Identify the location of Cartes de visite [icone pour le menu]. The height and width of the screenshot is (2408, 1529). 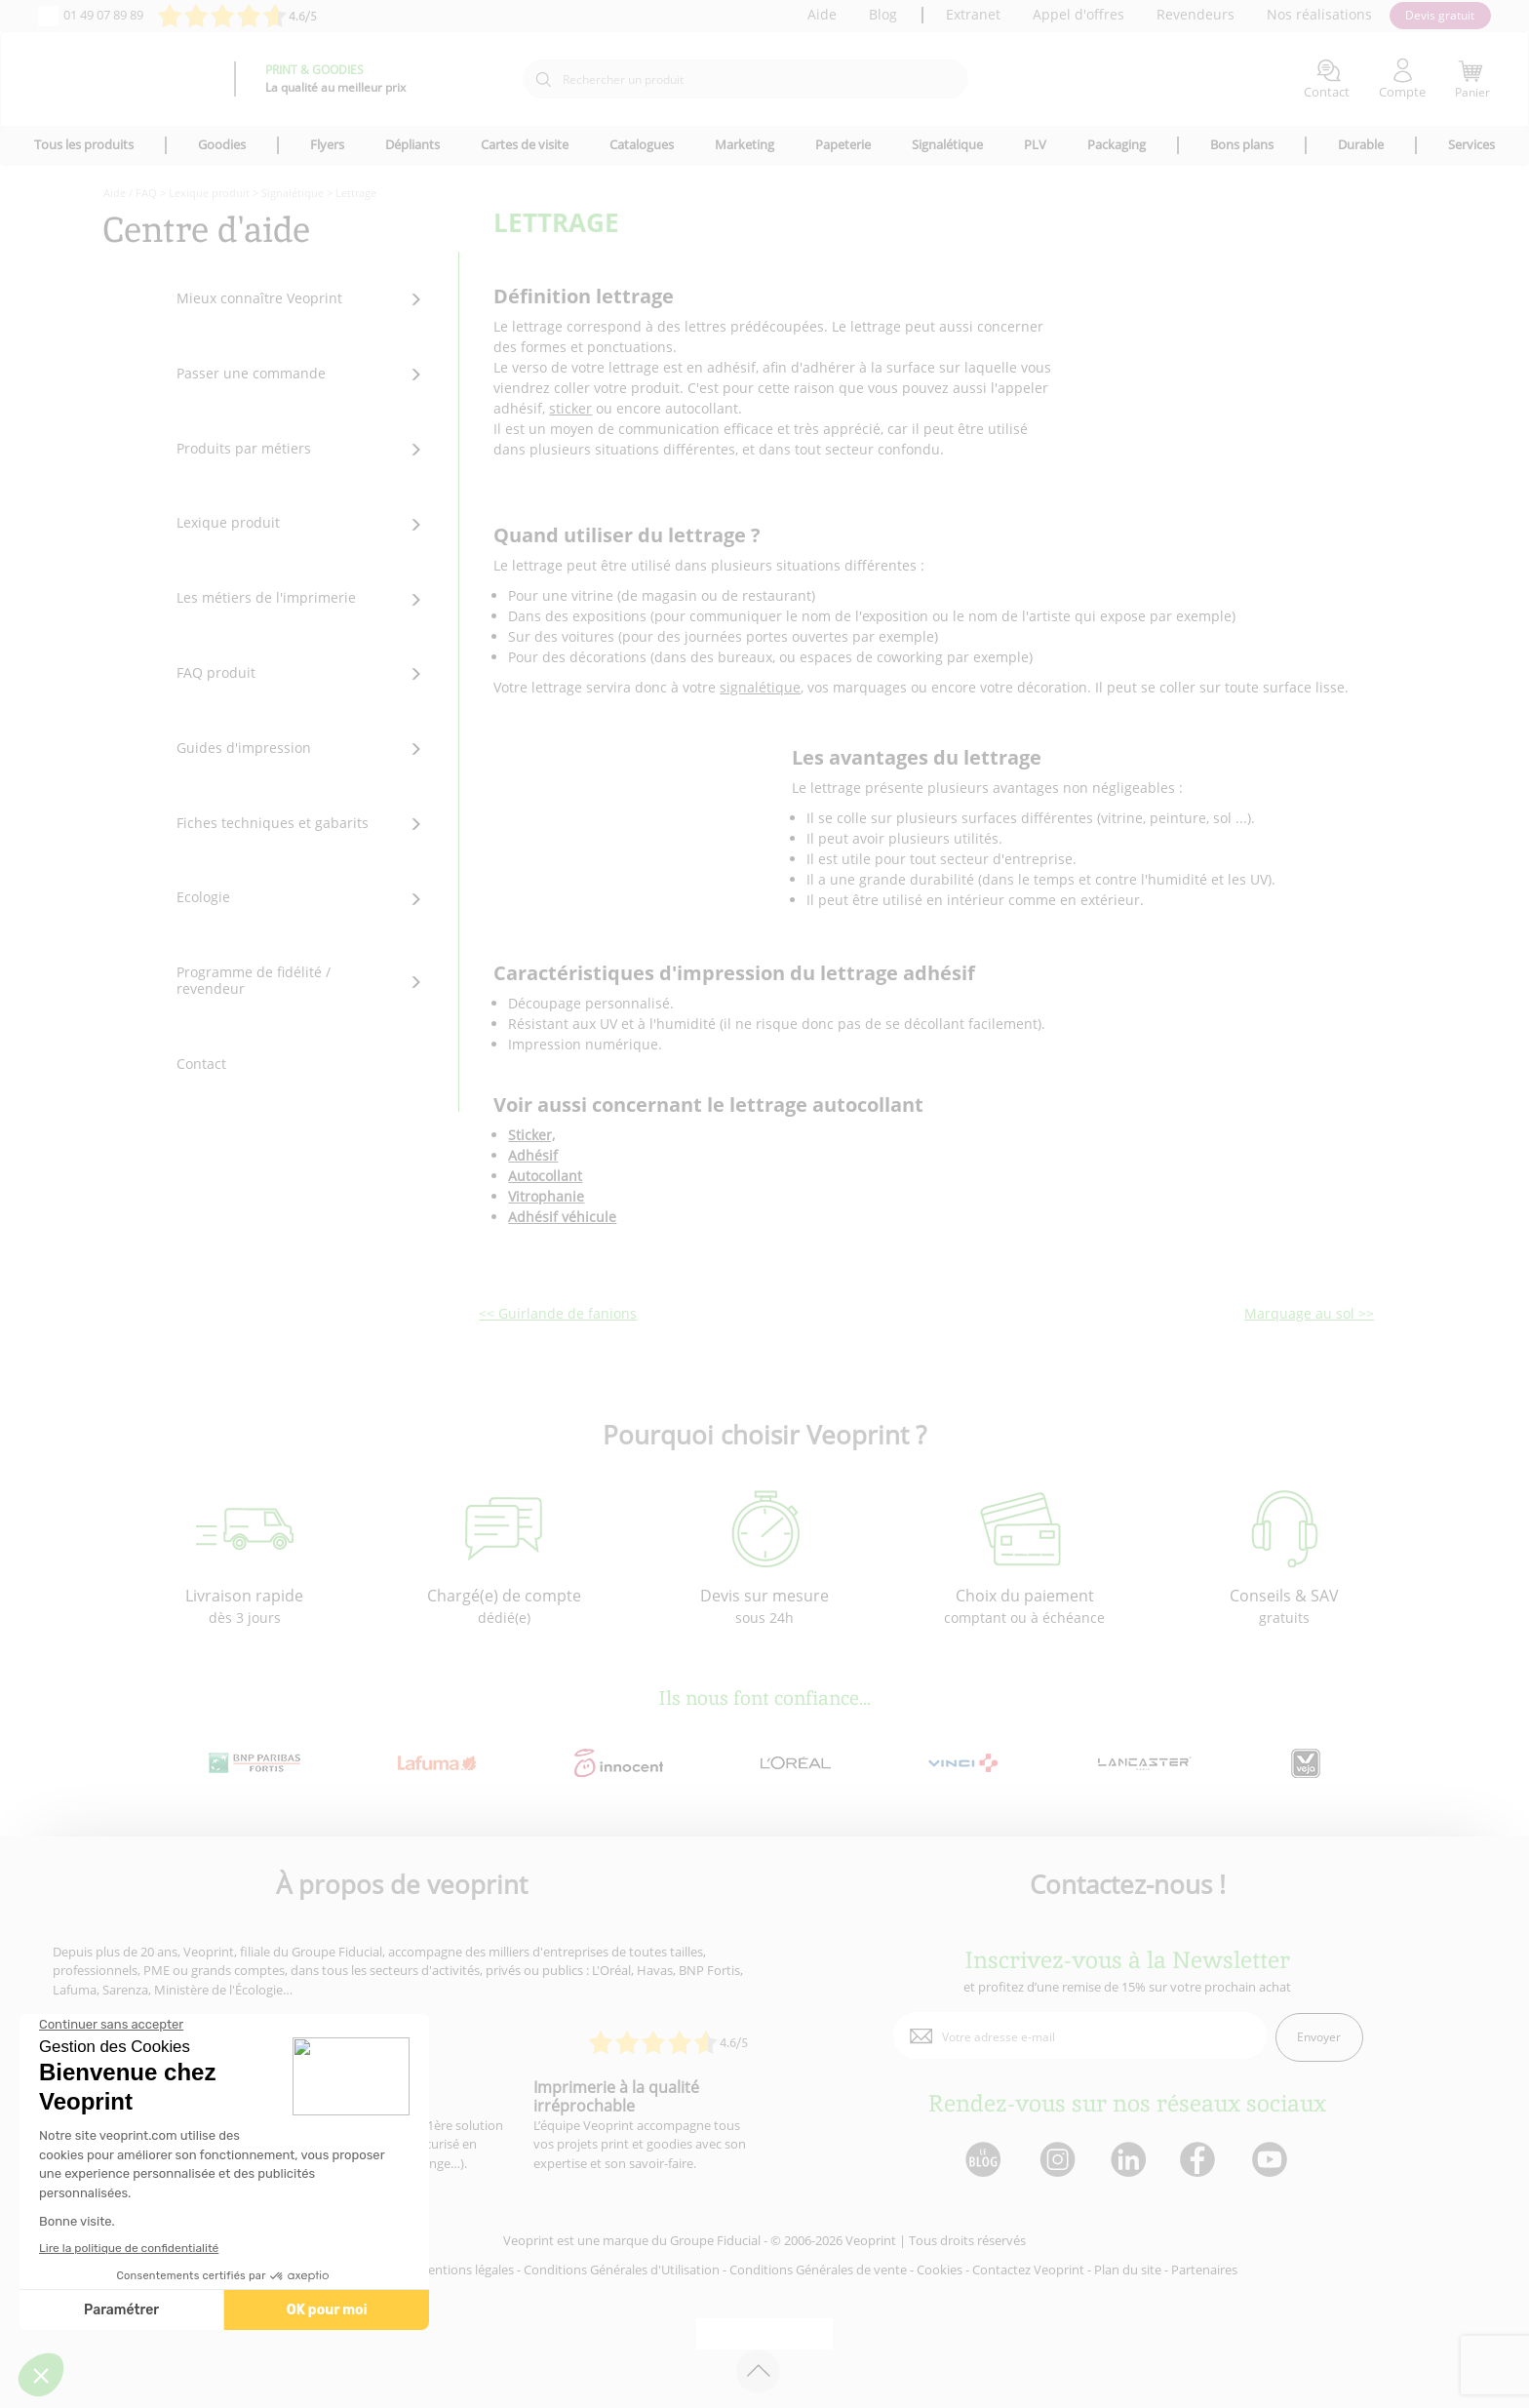
(524, 144).